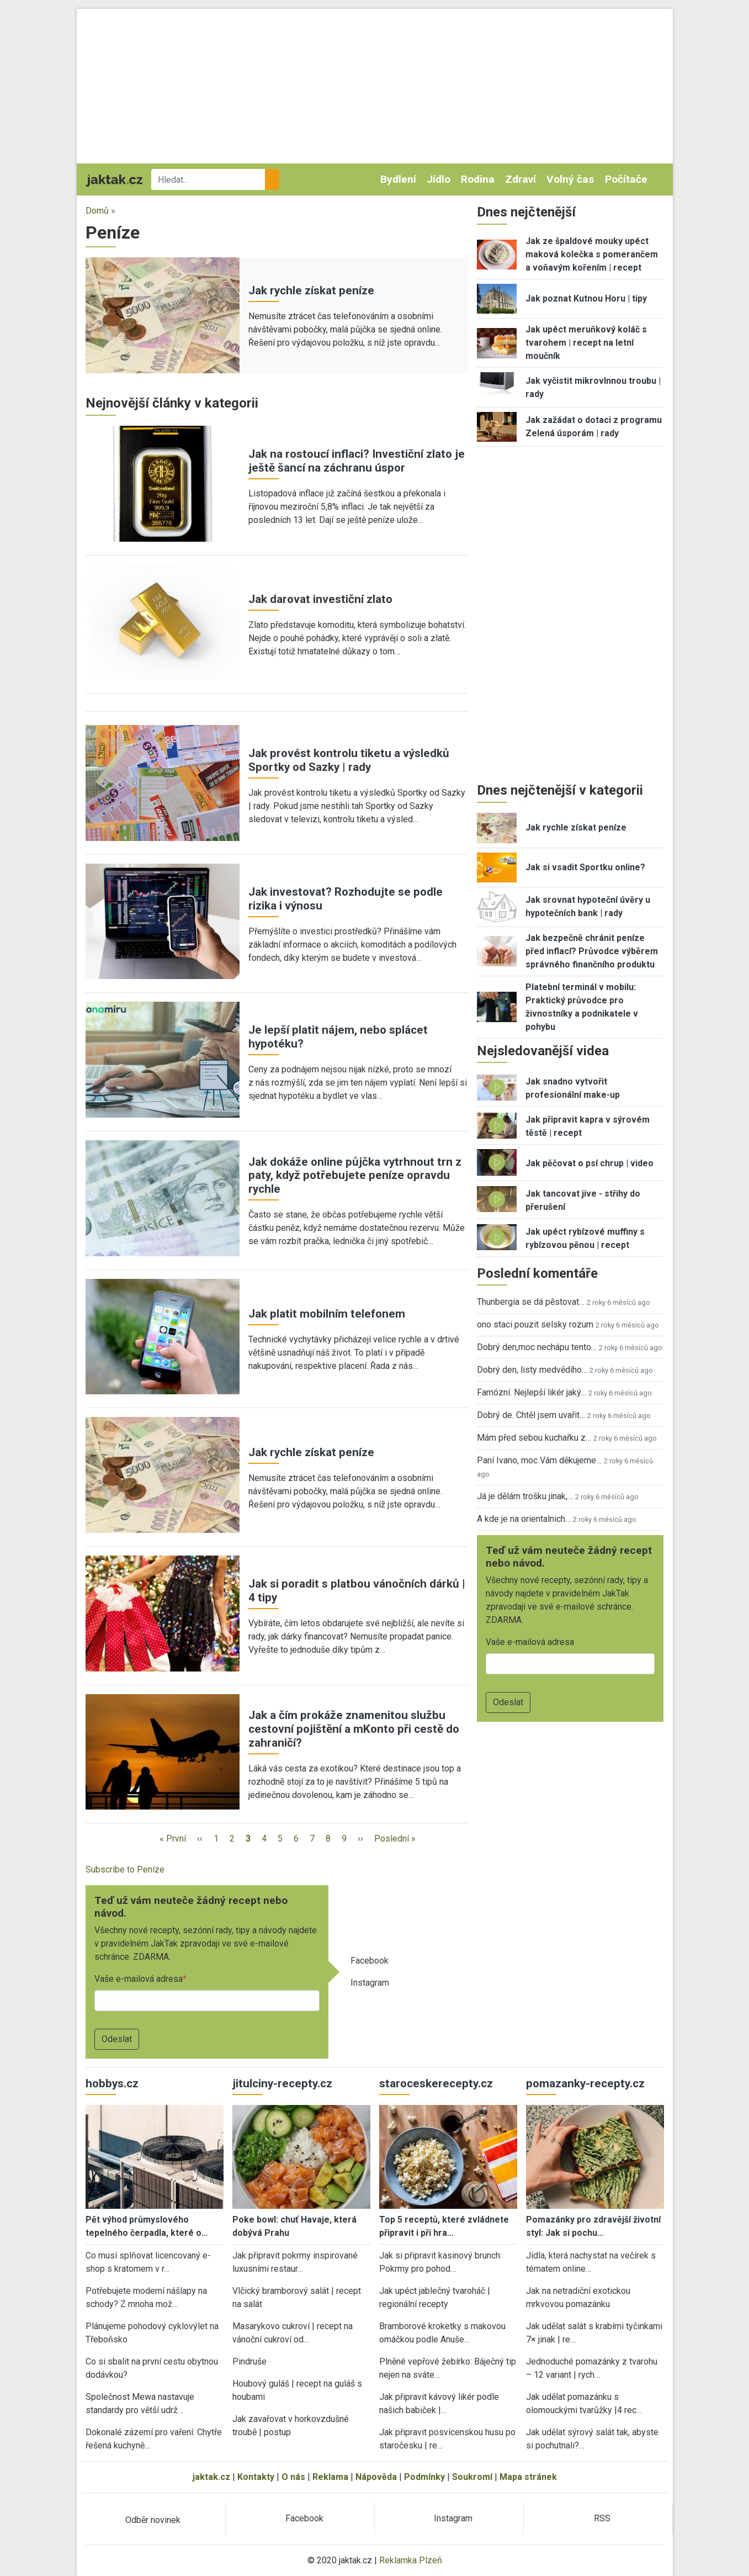 The width and height of the screenshot is (749, 2576). Describe the element at coordinates (211, 2477) in the screenshot. I see `jaktak.cz` at that location.